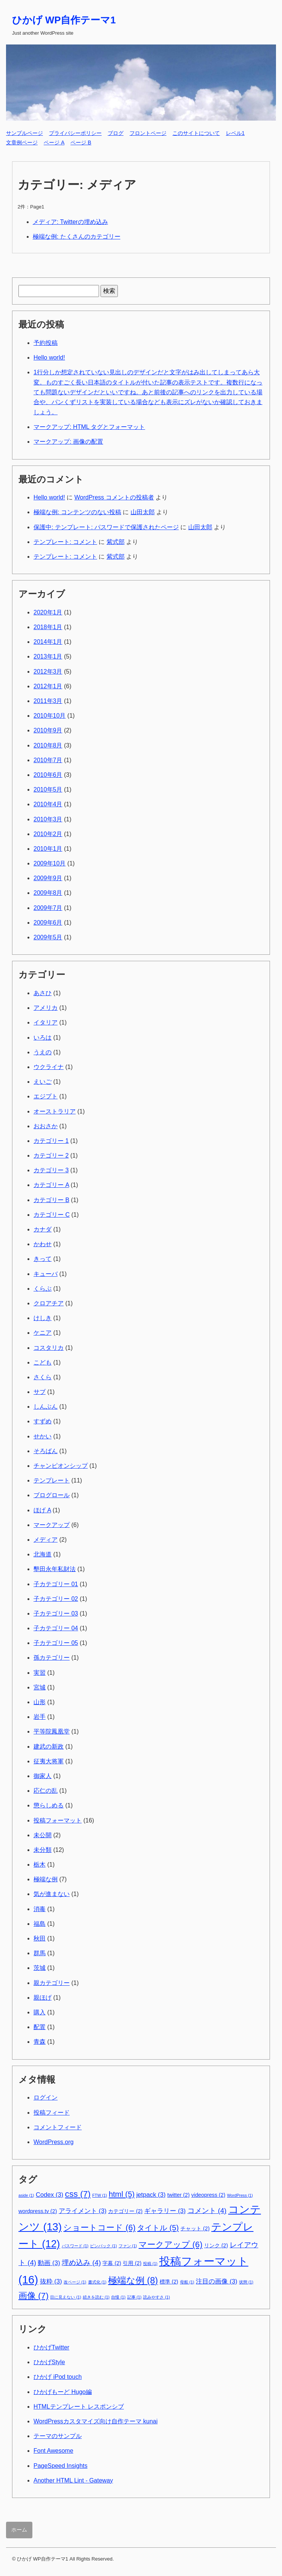  I want to click on クロアチア, so click(49, 1303).